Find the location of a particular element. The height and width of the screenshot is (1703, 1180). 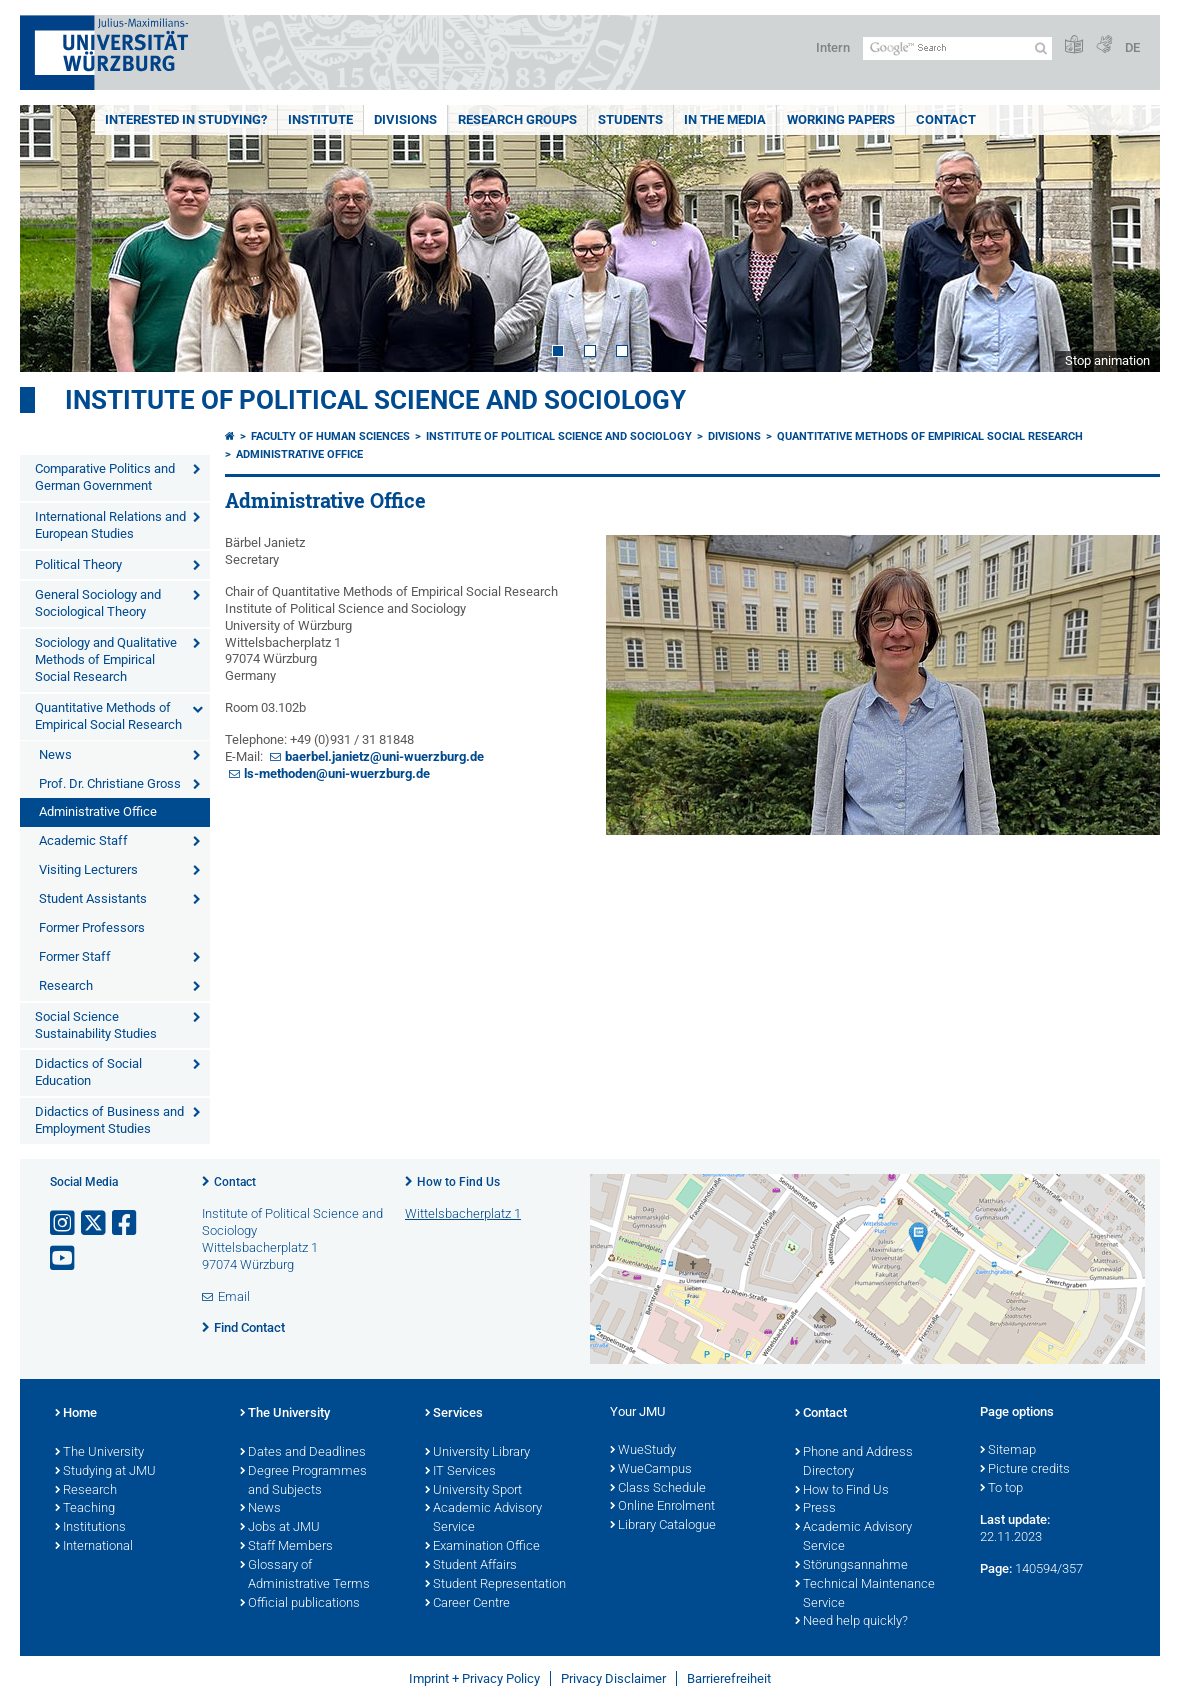

Academic Advisory Service is located at coordinates (483, 1518).